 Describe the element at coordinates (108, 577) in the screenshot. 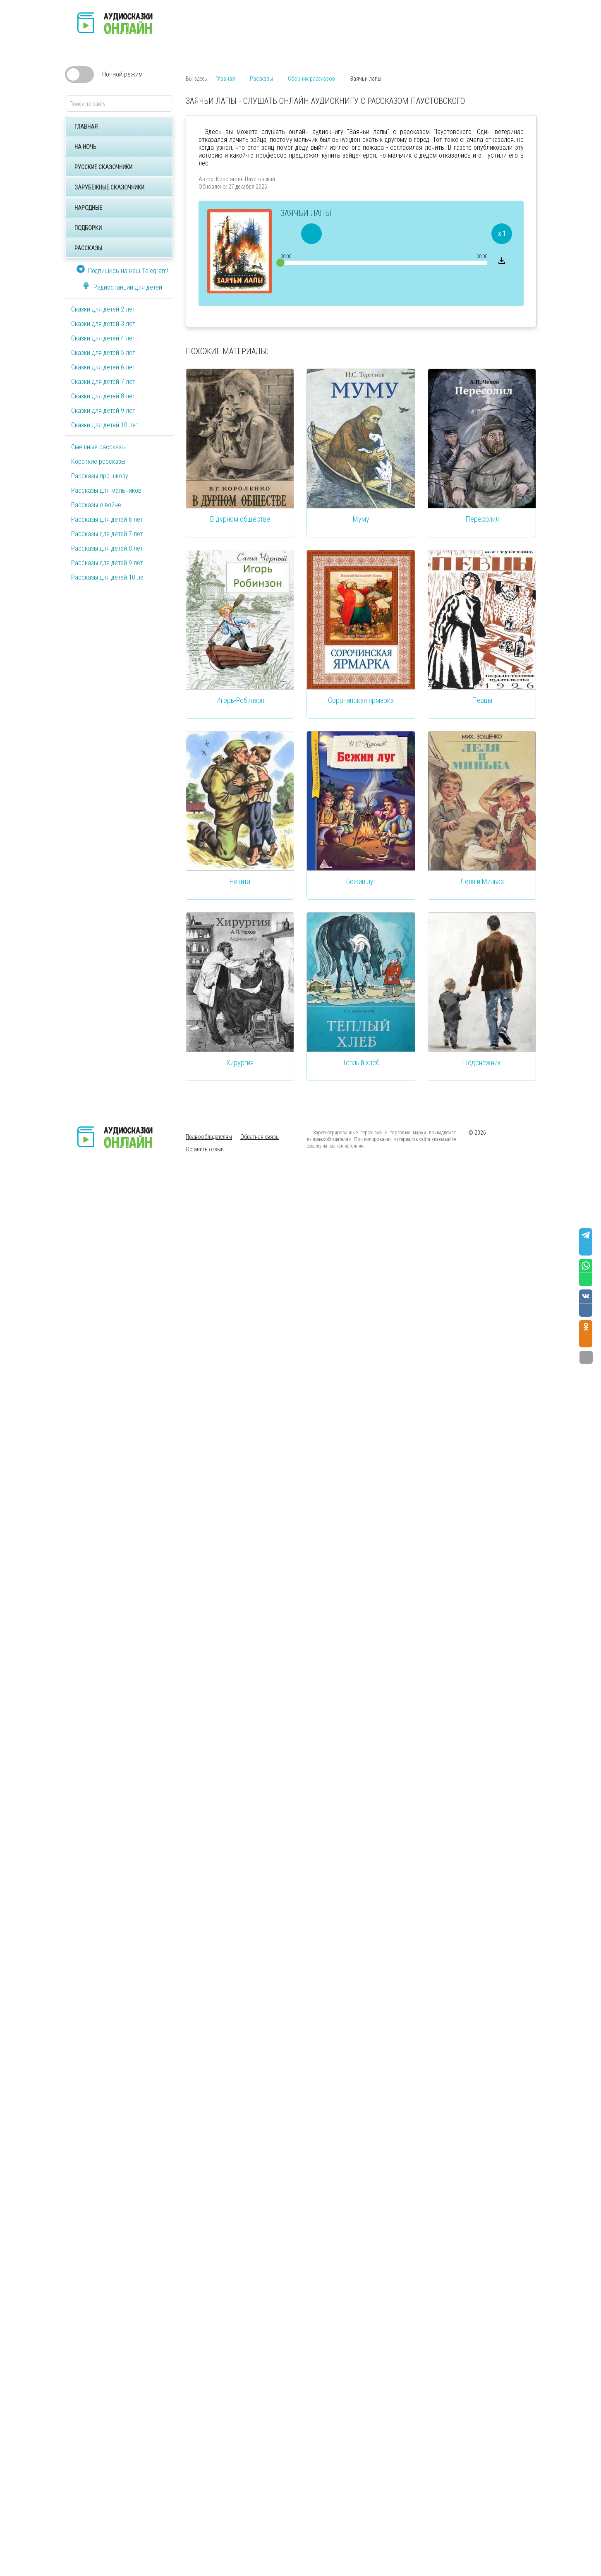

I see `Рассказы для детей 10 лет` at that location.